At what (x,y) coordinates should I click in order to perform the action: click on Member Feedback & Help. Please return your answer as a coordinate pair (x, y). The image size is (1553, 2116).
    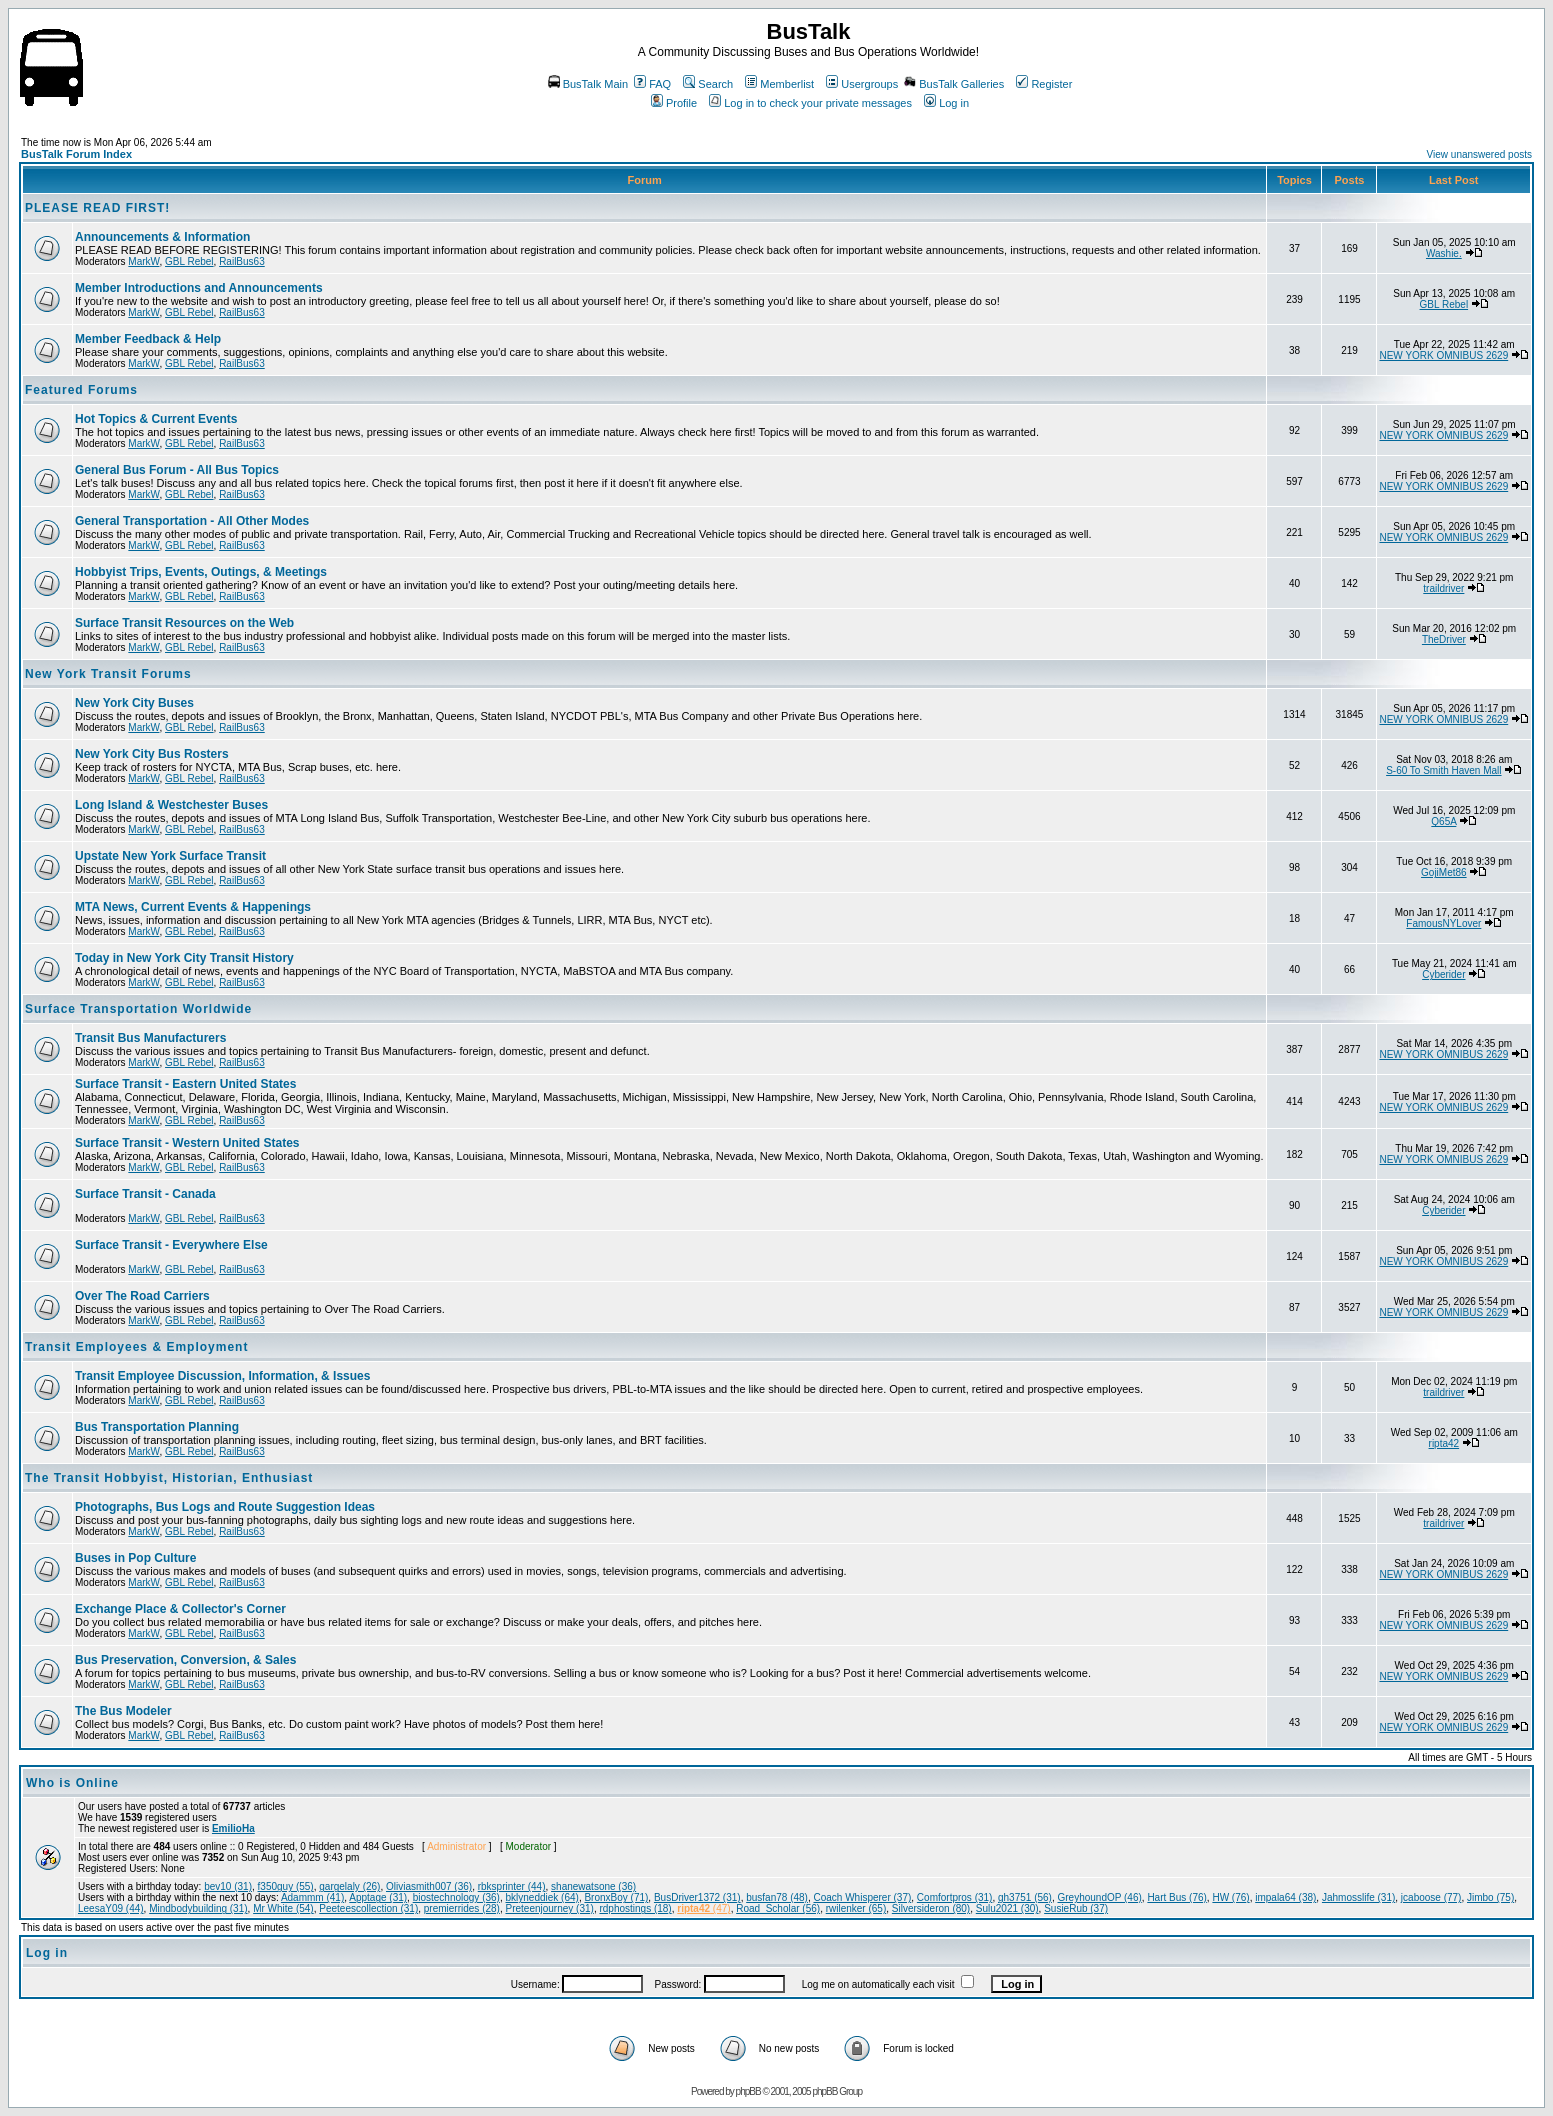
    Looking at the image, I should click on (148, 339).